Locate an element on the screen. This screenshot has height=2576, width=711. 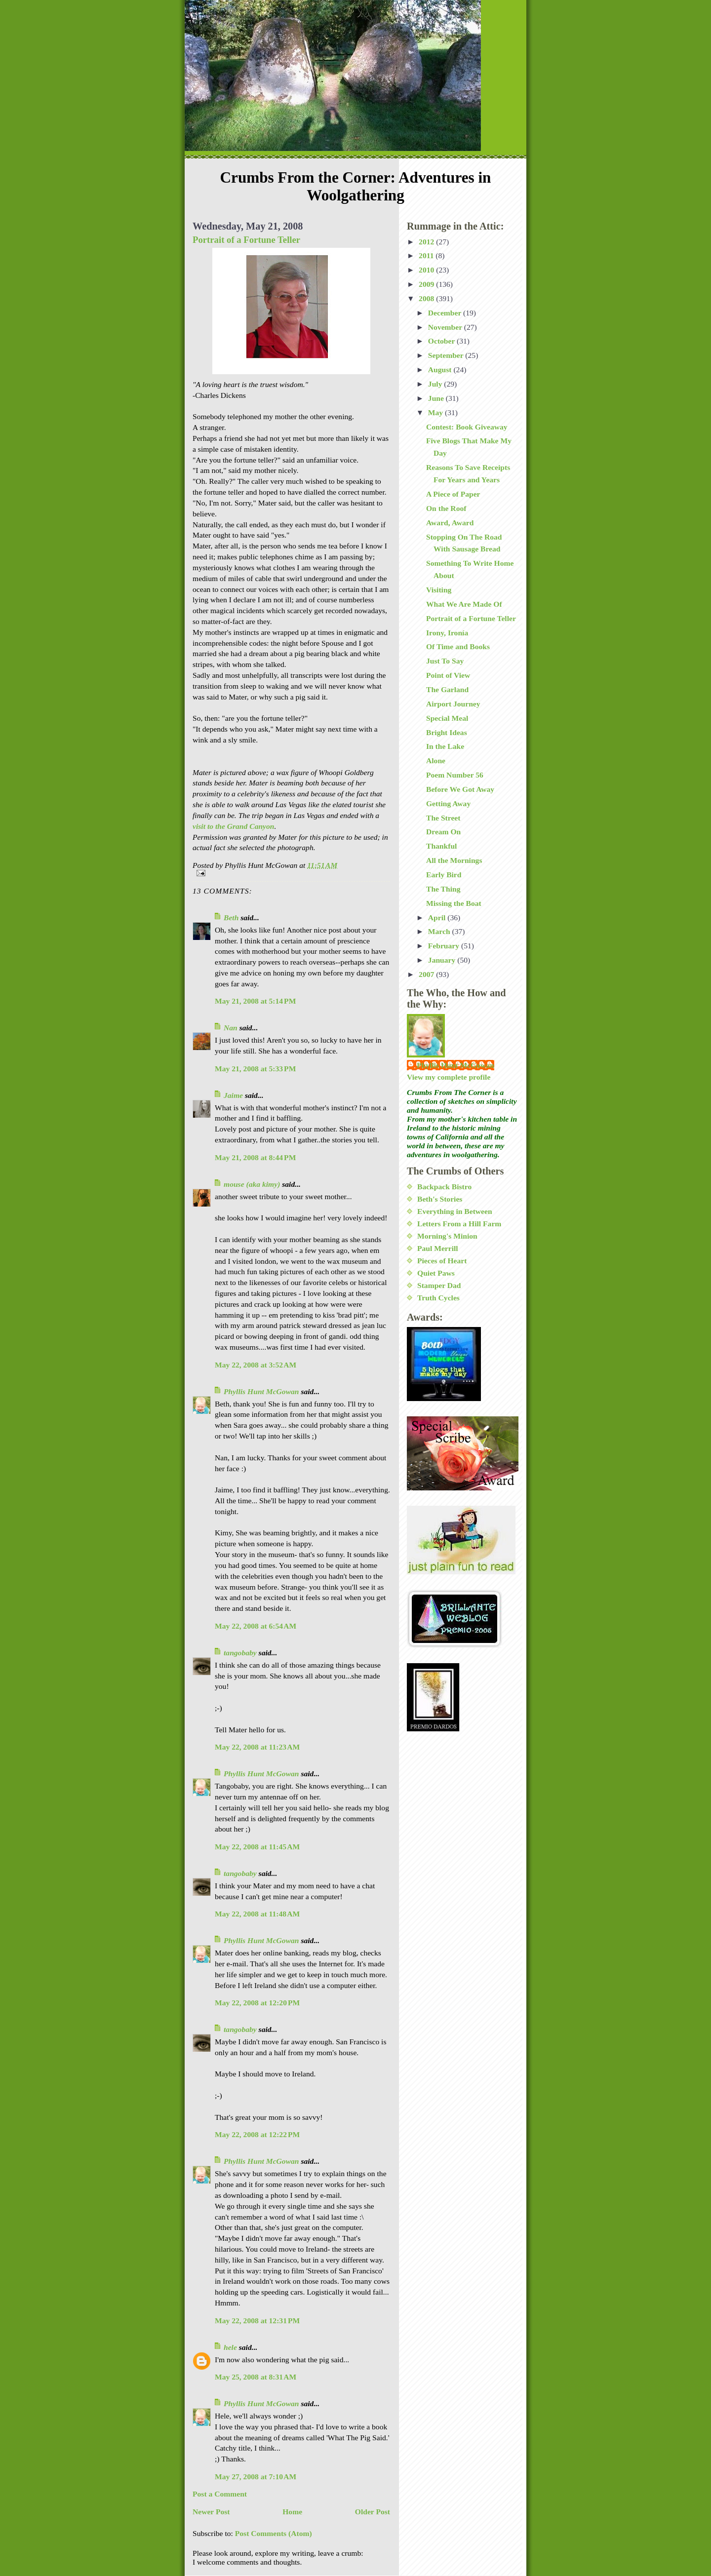
May 22, 2008 at 11:45 AM is located at coordinates (257, 1846).